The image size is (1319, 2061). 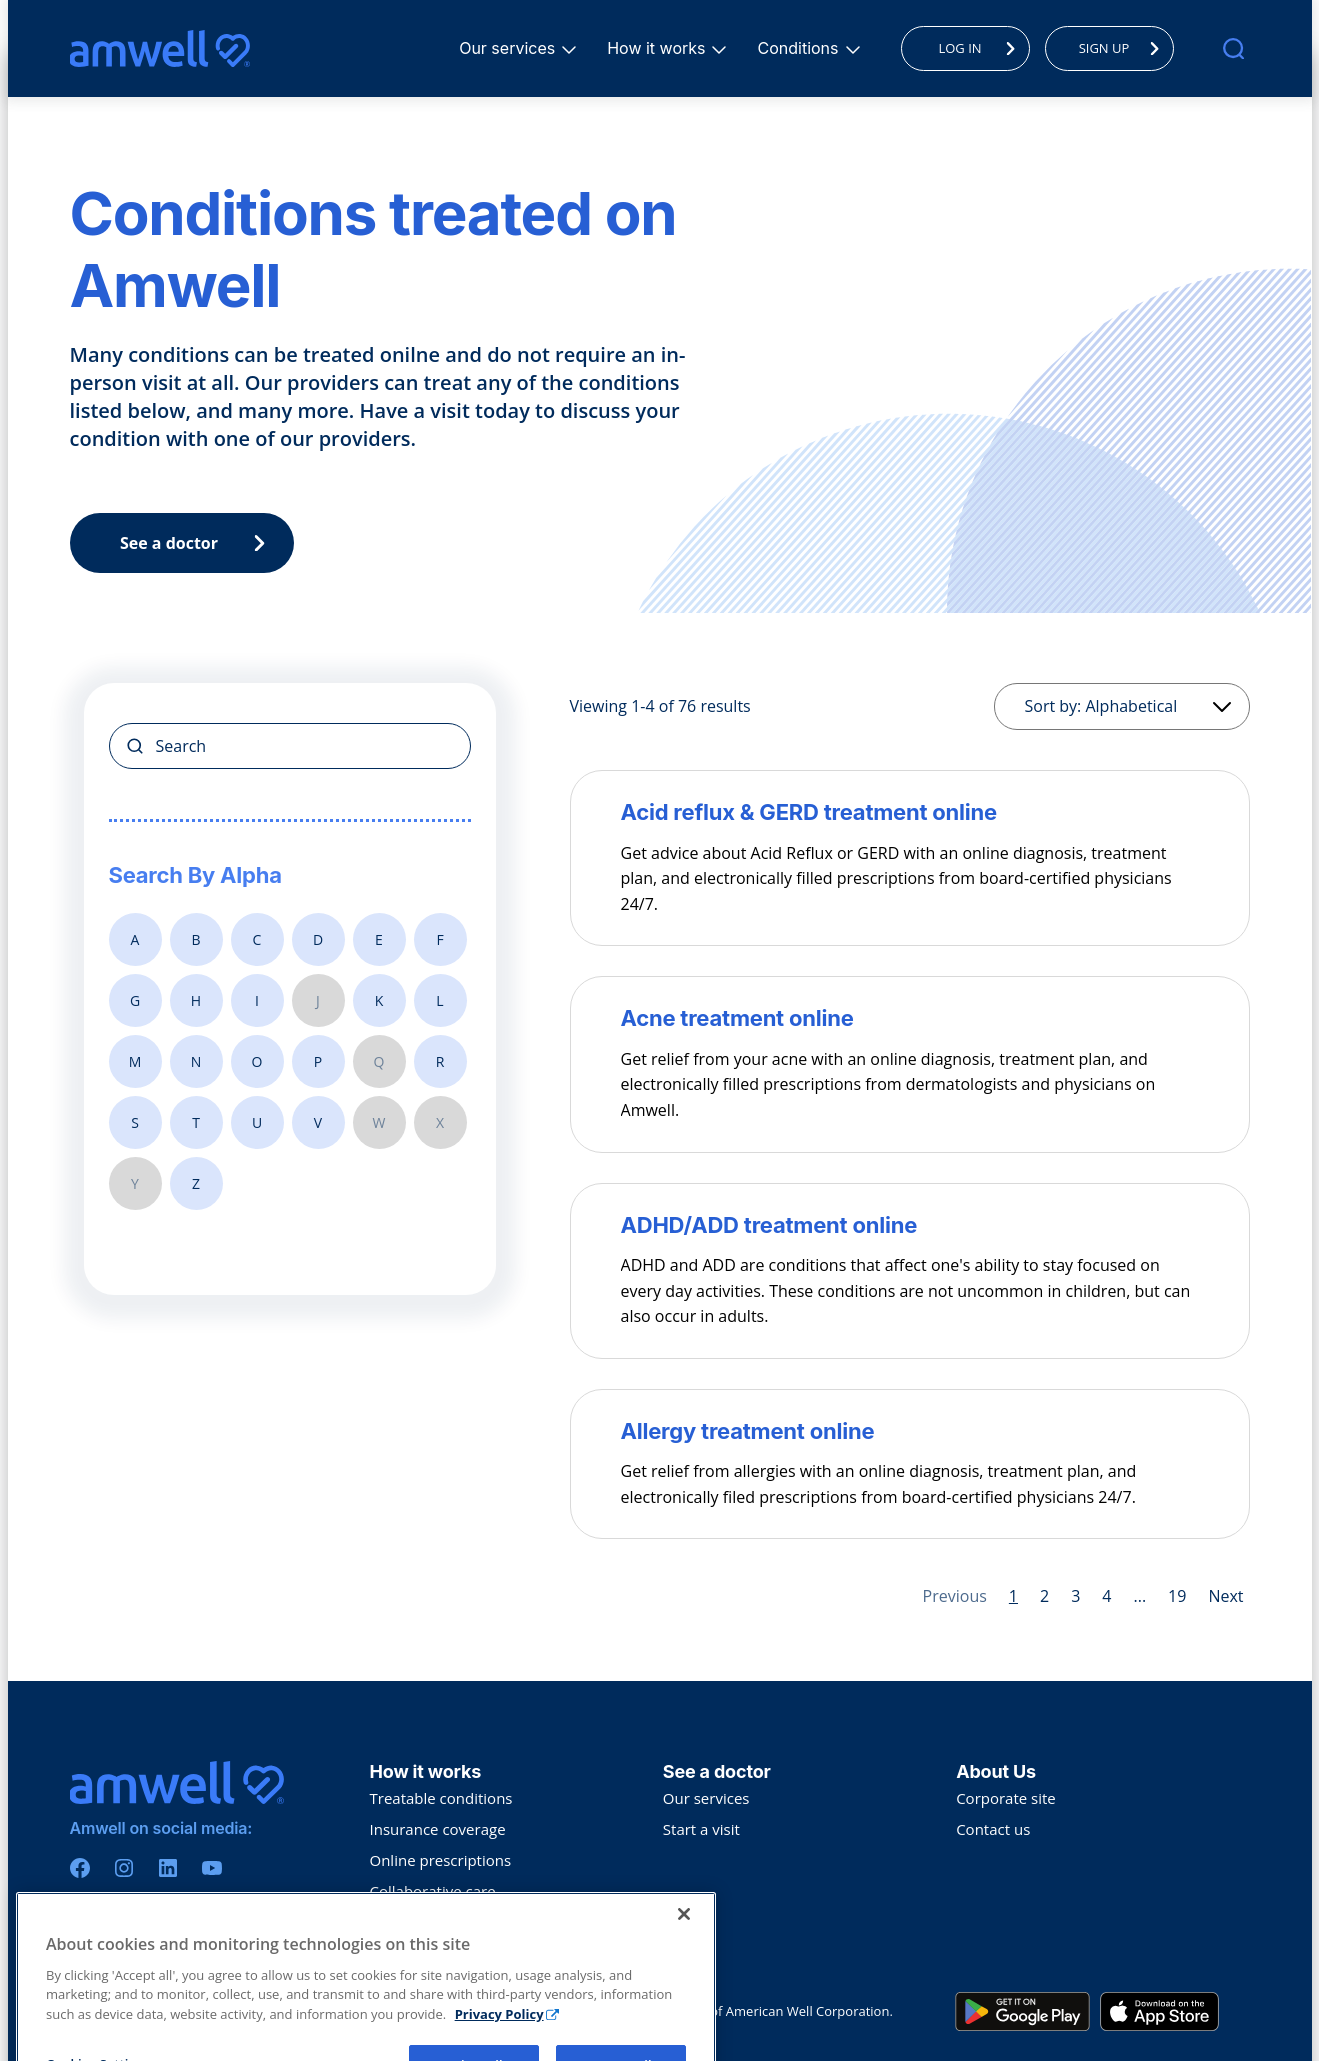 What do you see at coordinates (1177, 1596) in the screenshot?
I see `19 [Page 19]` at bounding box center [1177, 1596].